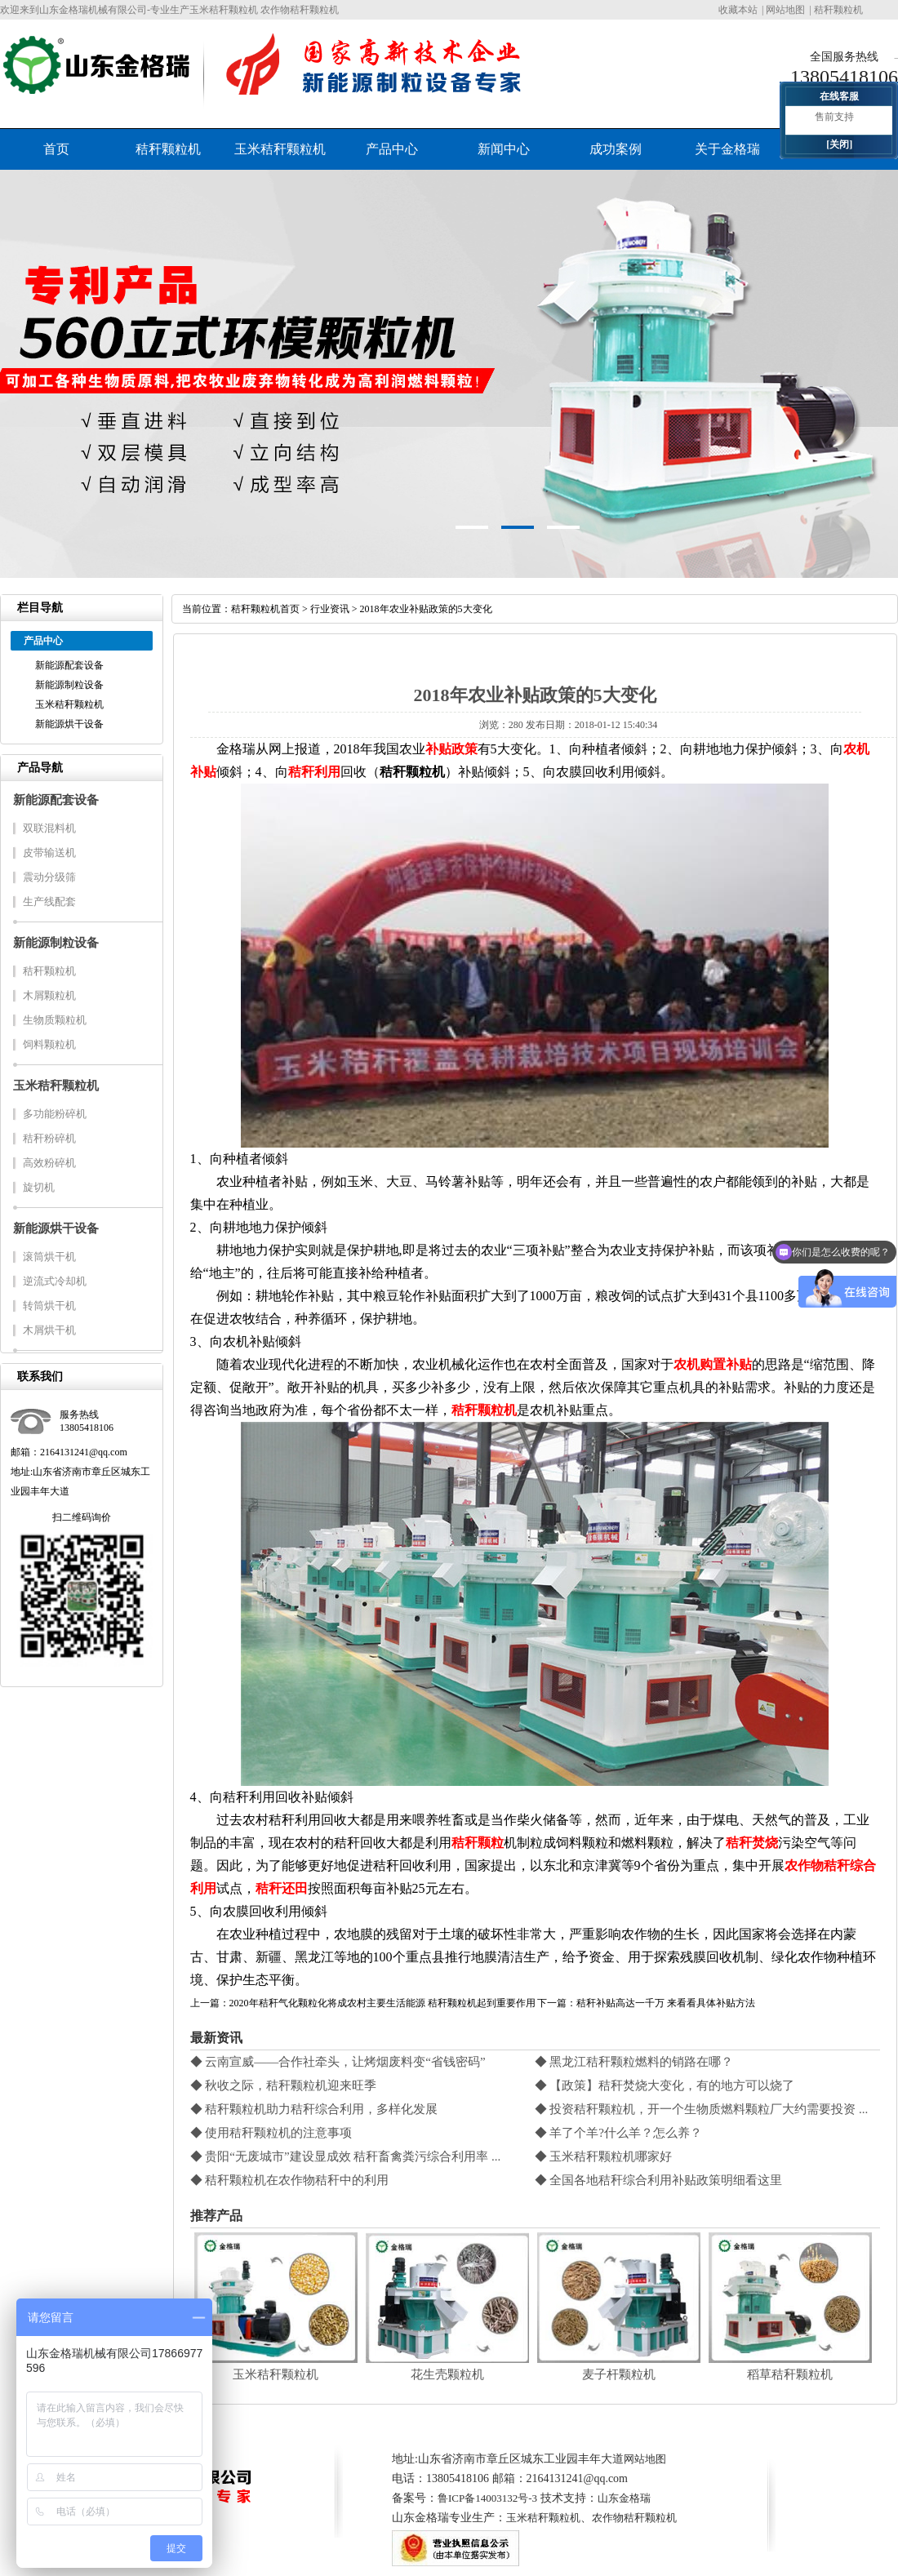 This screenshot has width=898, height=2576. I want to click on ◆ 投资秸秆颗粒机，开一个生物质燃料颗粒厂大约需要投资 ..., so click(702, 2109).